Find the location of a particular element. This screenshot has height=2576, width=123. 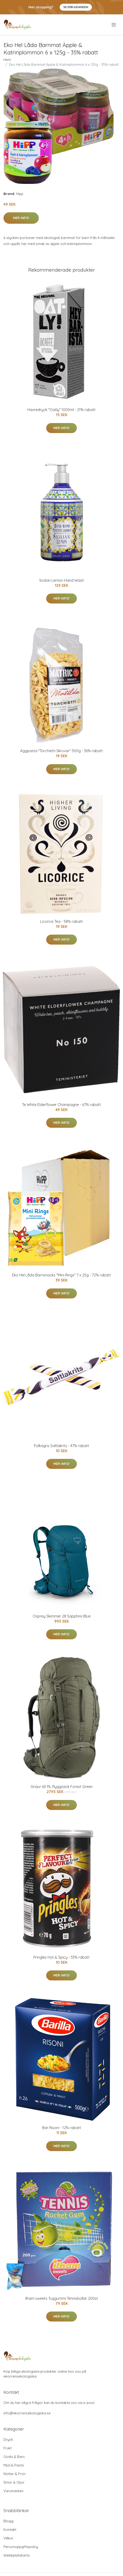

Frukt is located at coordinates (7, 2448).